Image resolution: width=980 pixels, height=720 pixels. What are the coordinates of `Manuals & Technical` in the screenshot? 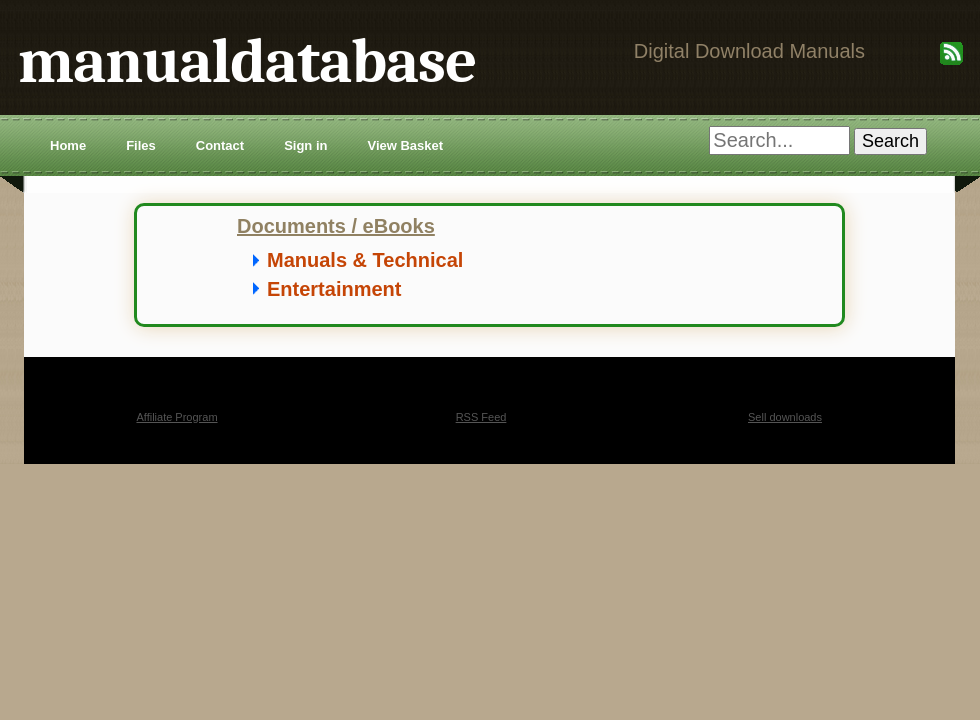 It's located at (365, 260).